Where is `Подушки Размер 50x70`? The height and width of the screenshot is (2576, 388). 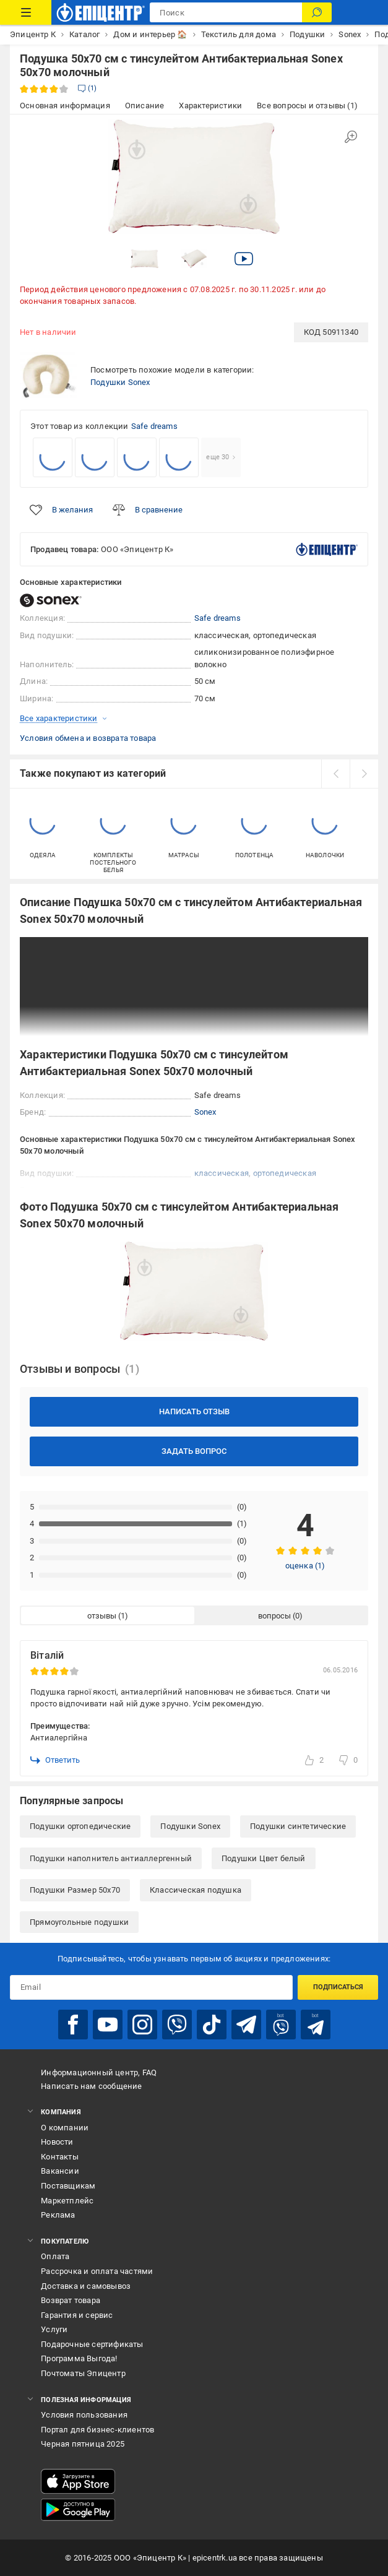 Подушки Размер 50x70 is located at coordinates (75, 1890).